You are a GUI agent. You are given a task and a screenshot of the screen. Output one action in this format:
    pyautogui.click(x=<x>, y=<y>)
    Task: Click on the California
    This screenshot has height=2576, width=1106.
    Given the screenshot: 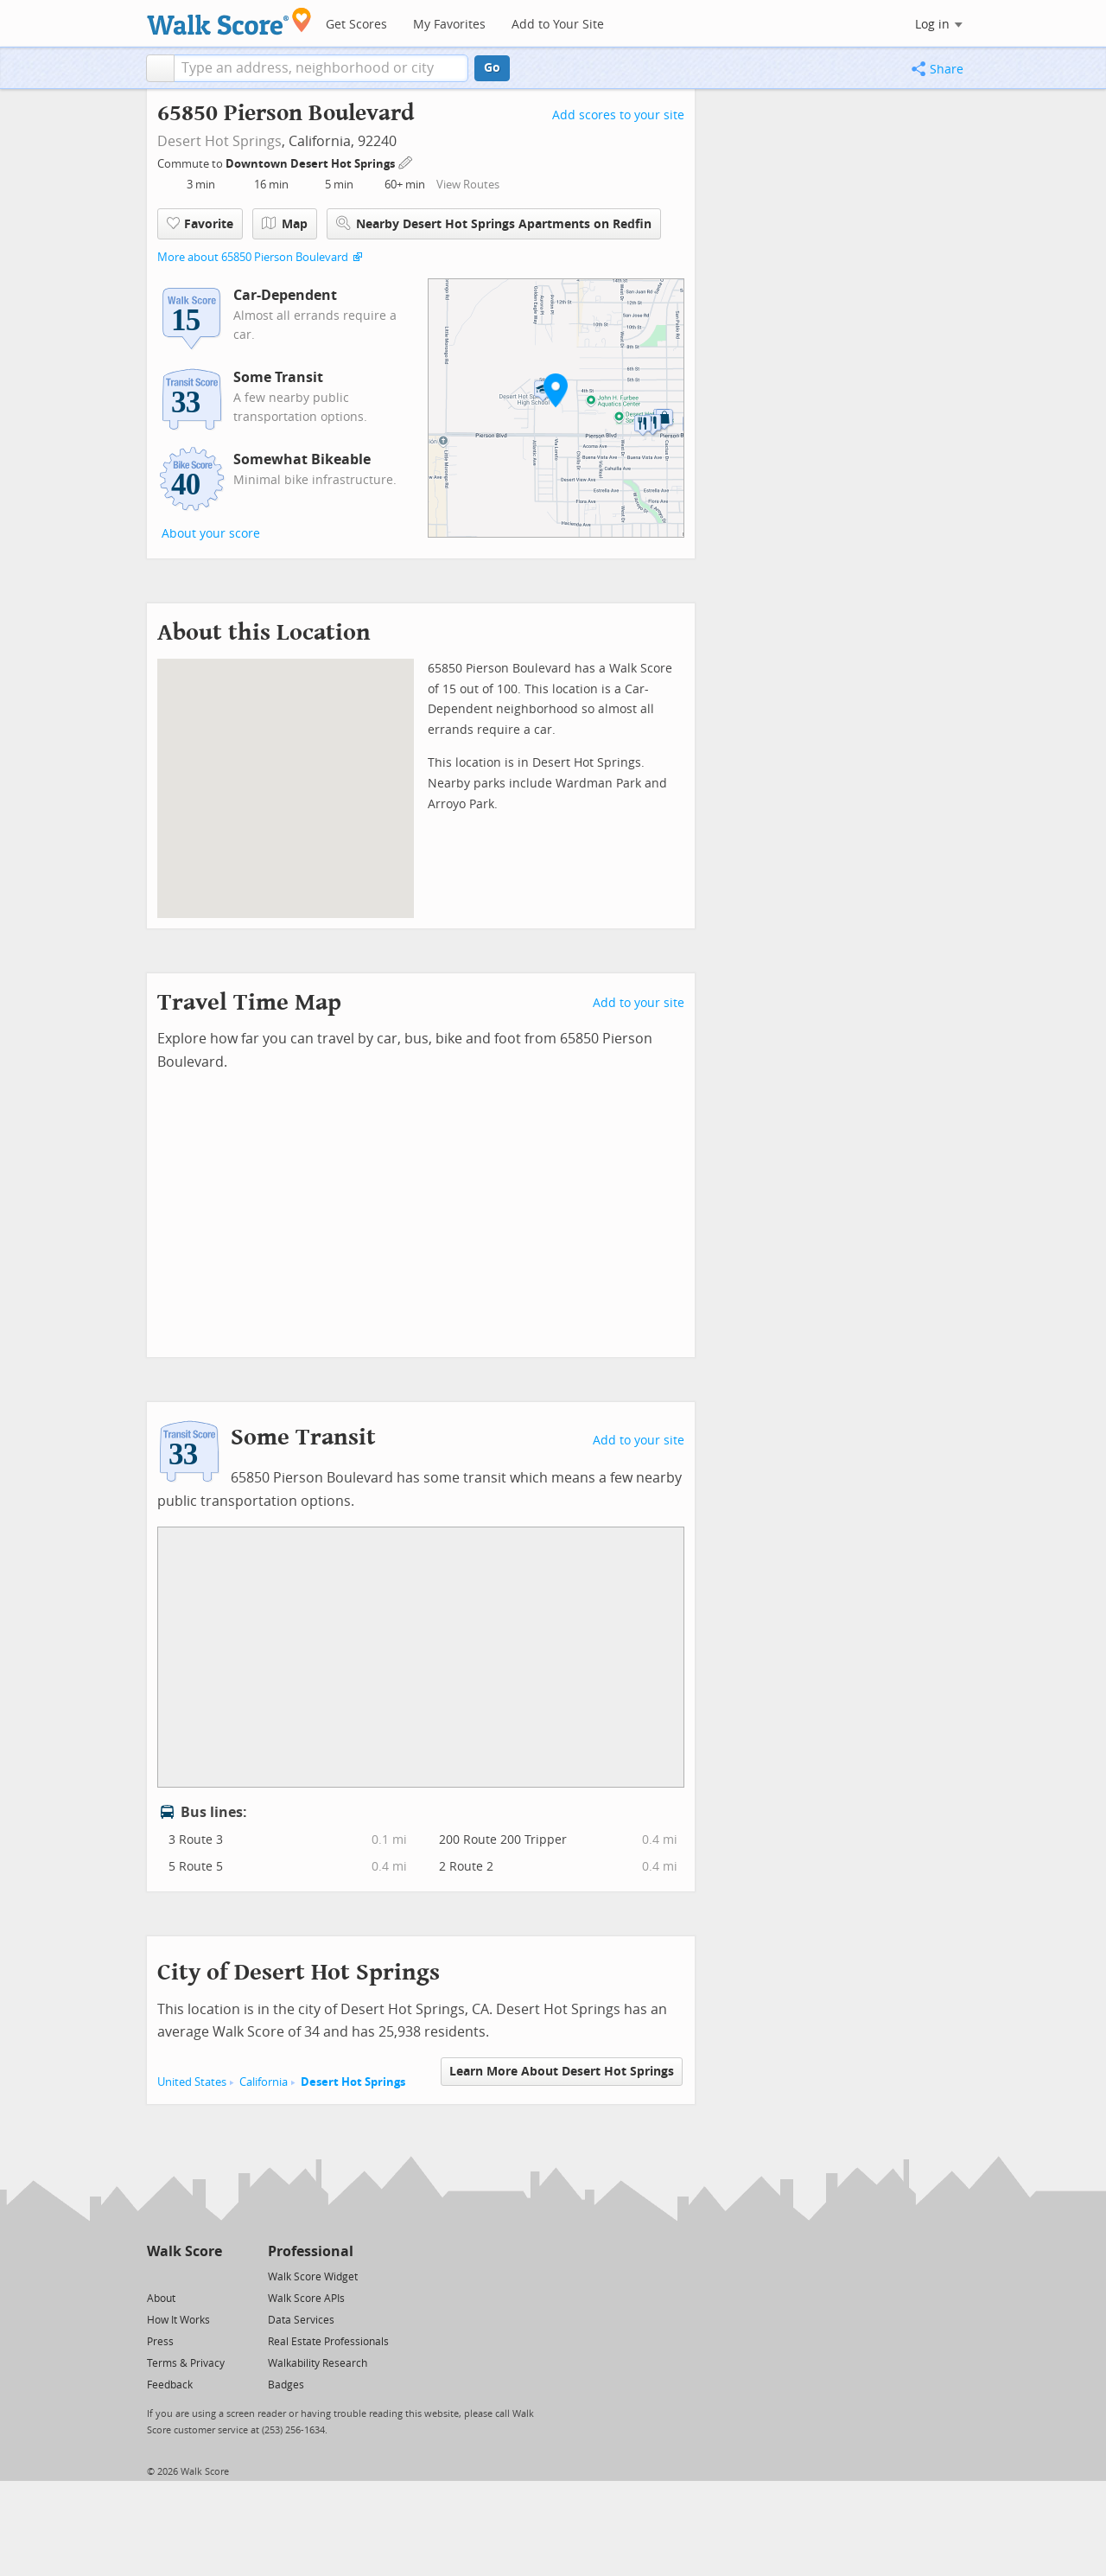 What is the action you would take?
    pyautogui.click(x=263, y=2081)
    